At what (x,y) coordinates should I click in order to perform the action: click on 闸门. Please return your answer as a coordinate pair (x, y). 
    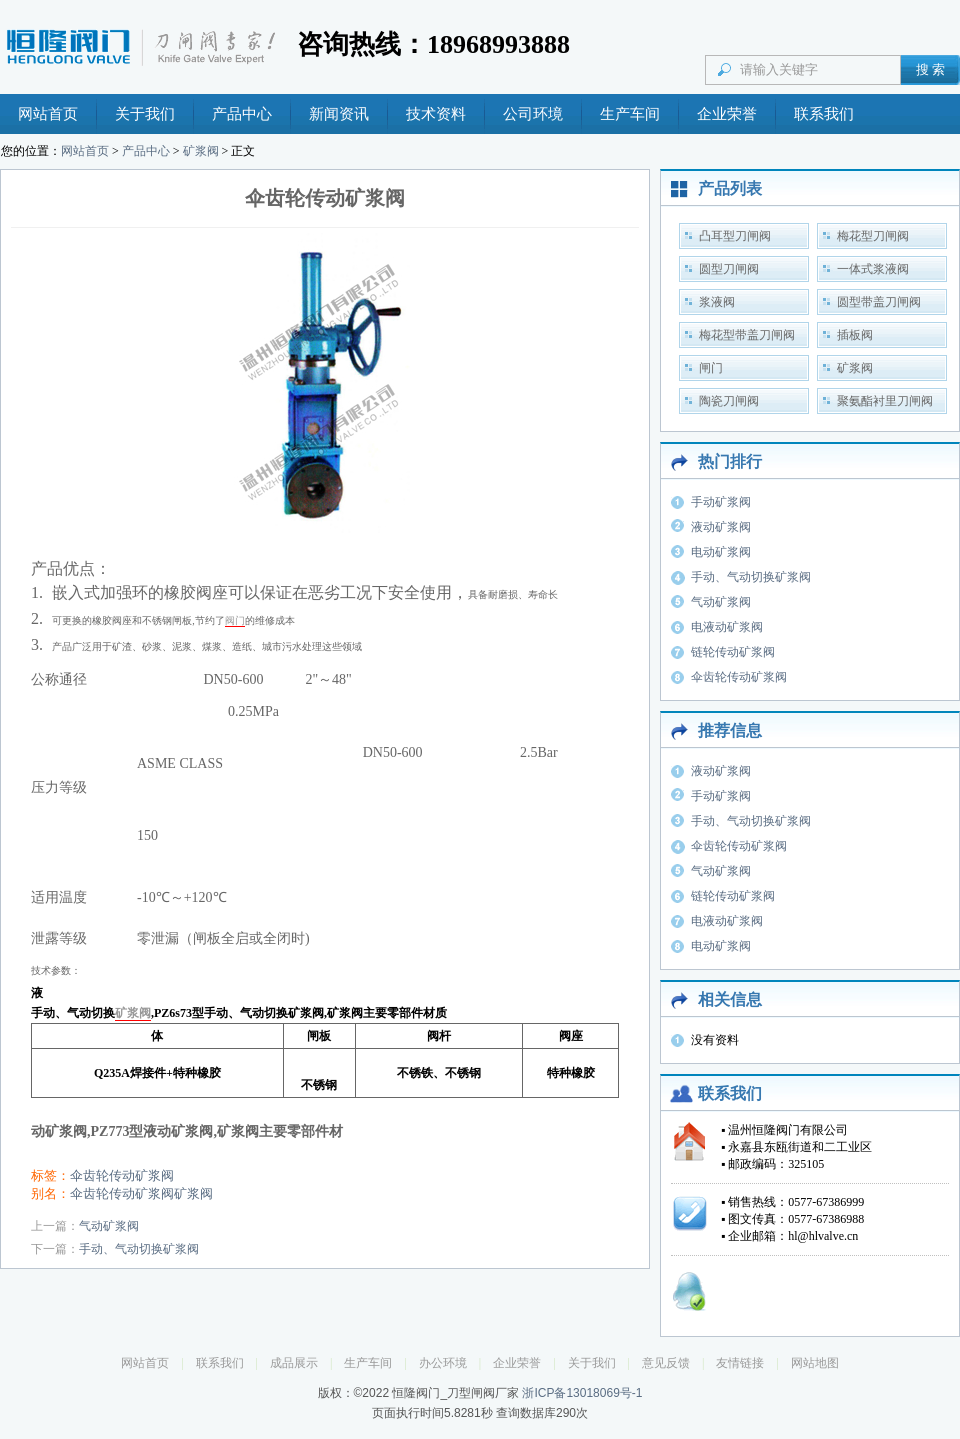
    Looking at the image, I should click on (711, 368).